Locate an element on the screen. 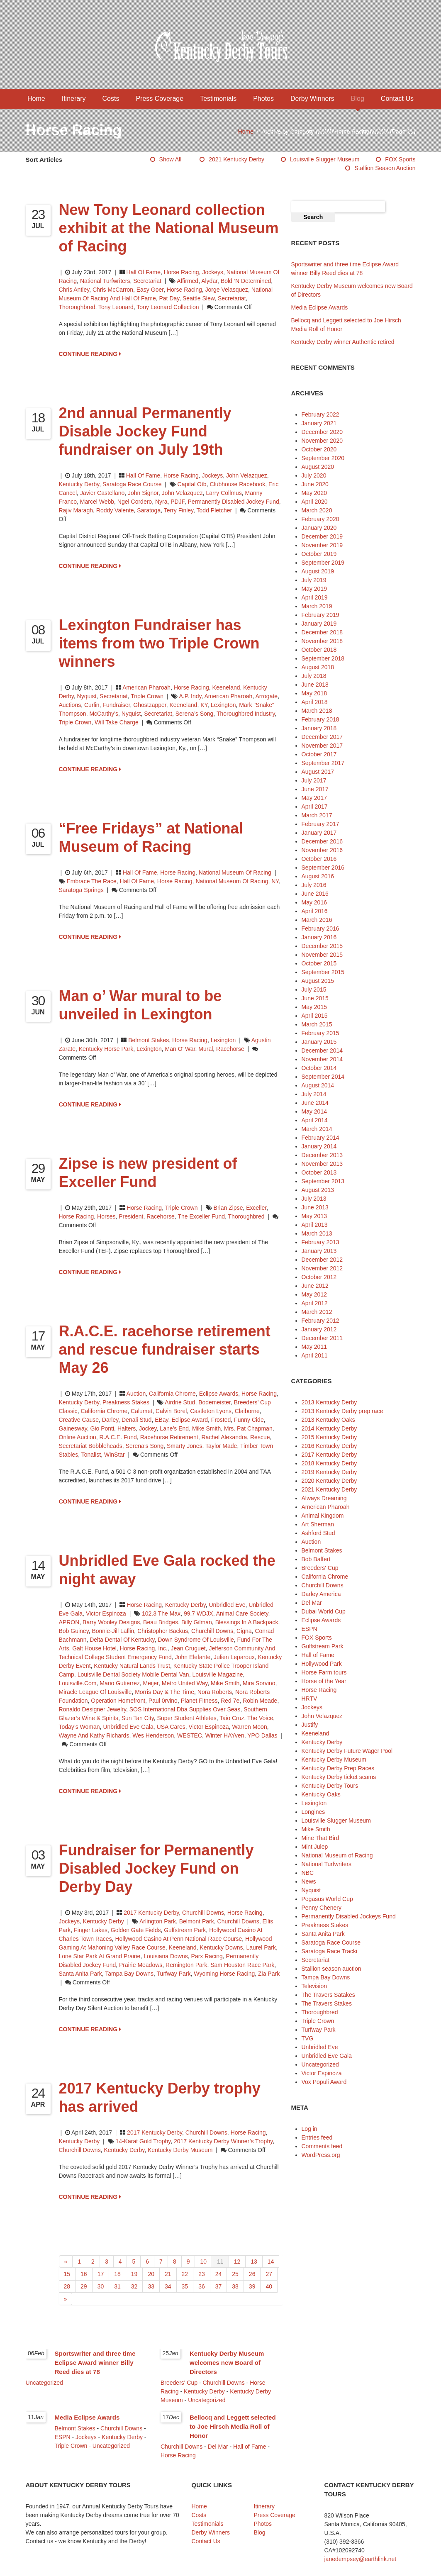  36 is located at coordinates (201, 2286).